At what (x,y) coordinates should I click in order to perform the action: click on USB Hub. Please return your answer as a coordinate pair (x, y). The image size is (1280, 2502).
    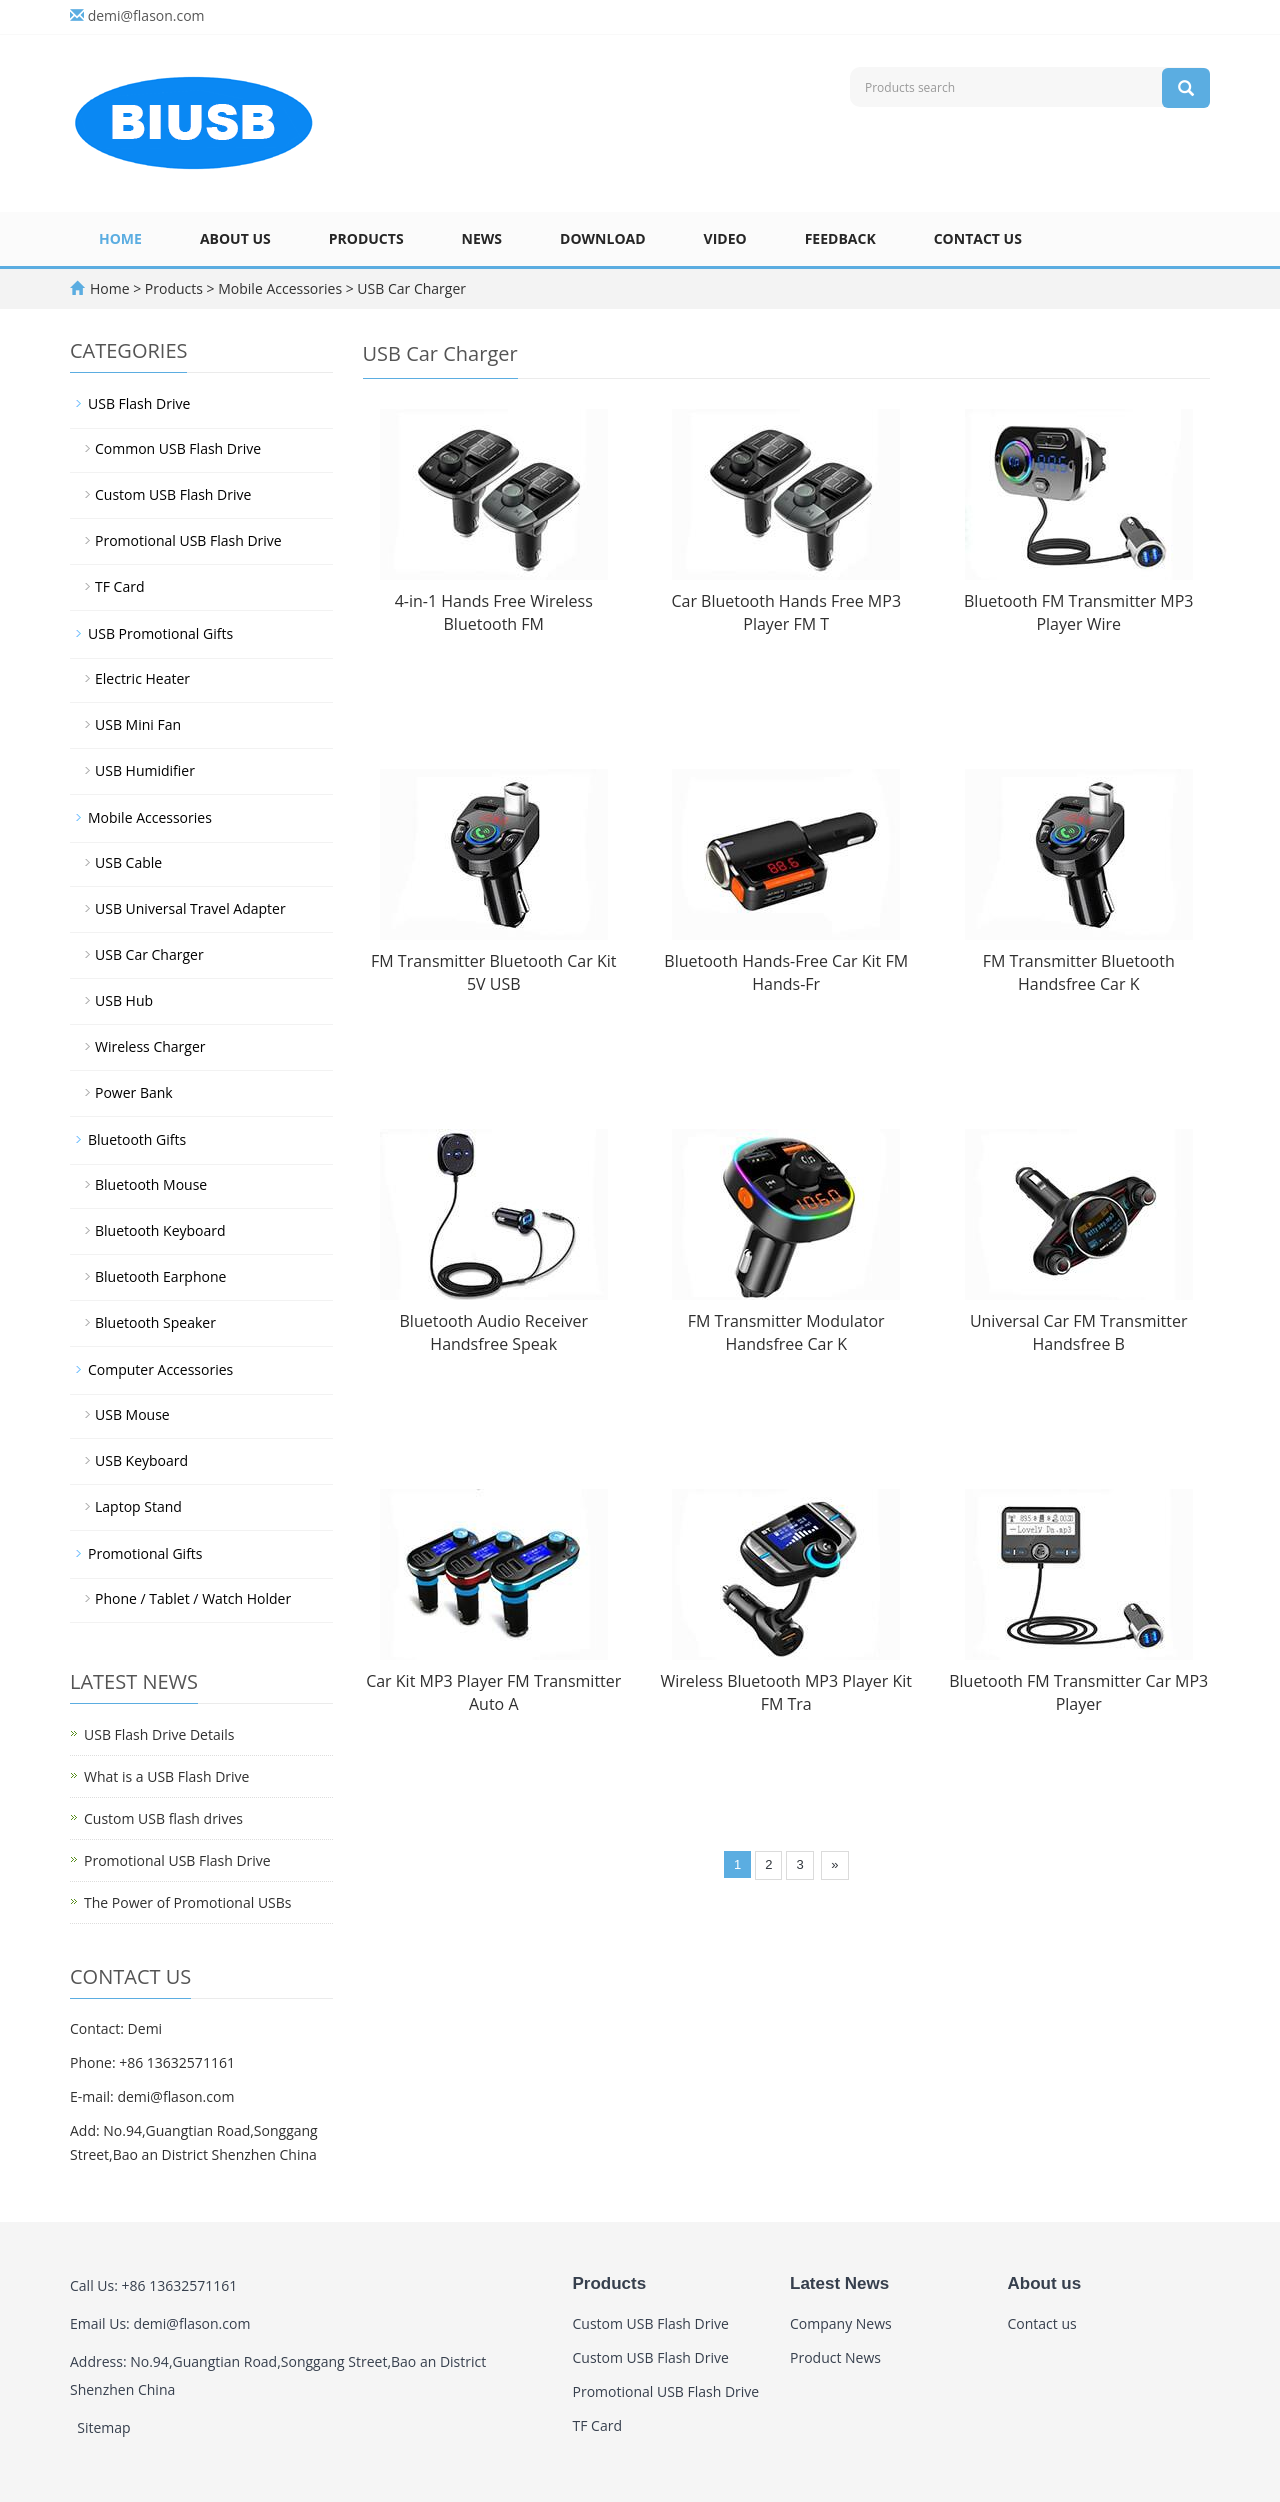
    Looking at the image, I should click on (124, 1000).